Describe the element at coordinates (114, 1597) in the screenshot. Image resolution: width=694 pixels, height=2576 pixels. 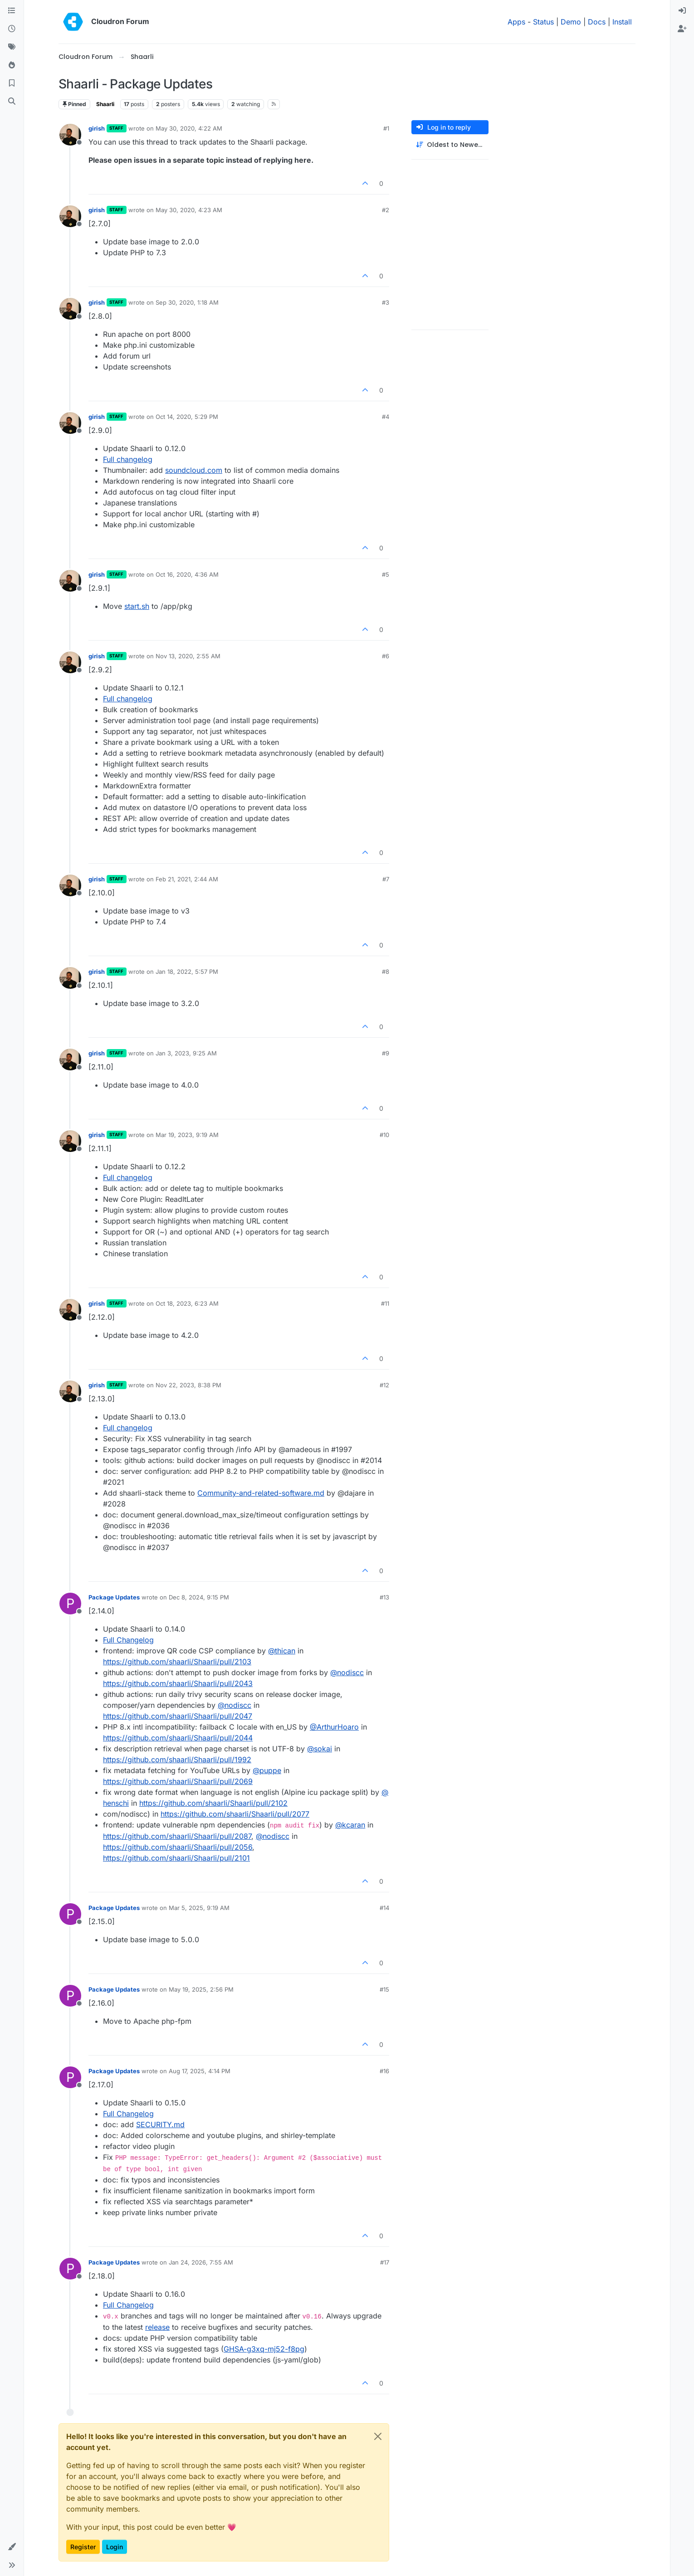
I see `Package Updates` at that location.